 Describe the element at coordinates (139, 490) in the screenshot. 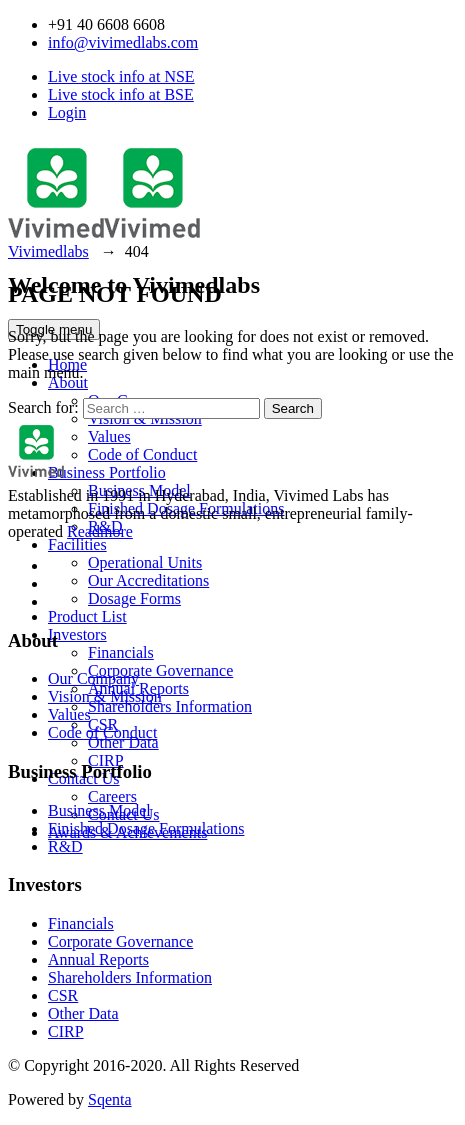

I see `Business Model` at that location.